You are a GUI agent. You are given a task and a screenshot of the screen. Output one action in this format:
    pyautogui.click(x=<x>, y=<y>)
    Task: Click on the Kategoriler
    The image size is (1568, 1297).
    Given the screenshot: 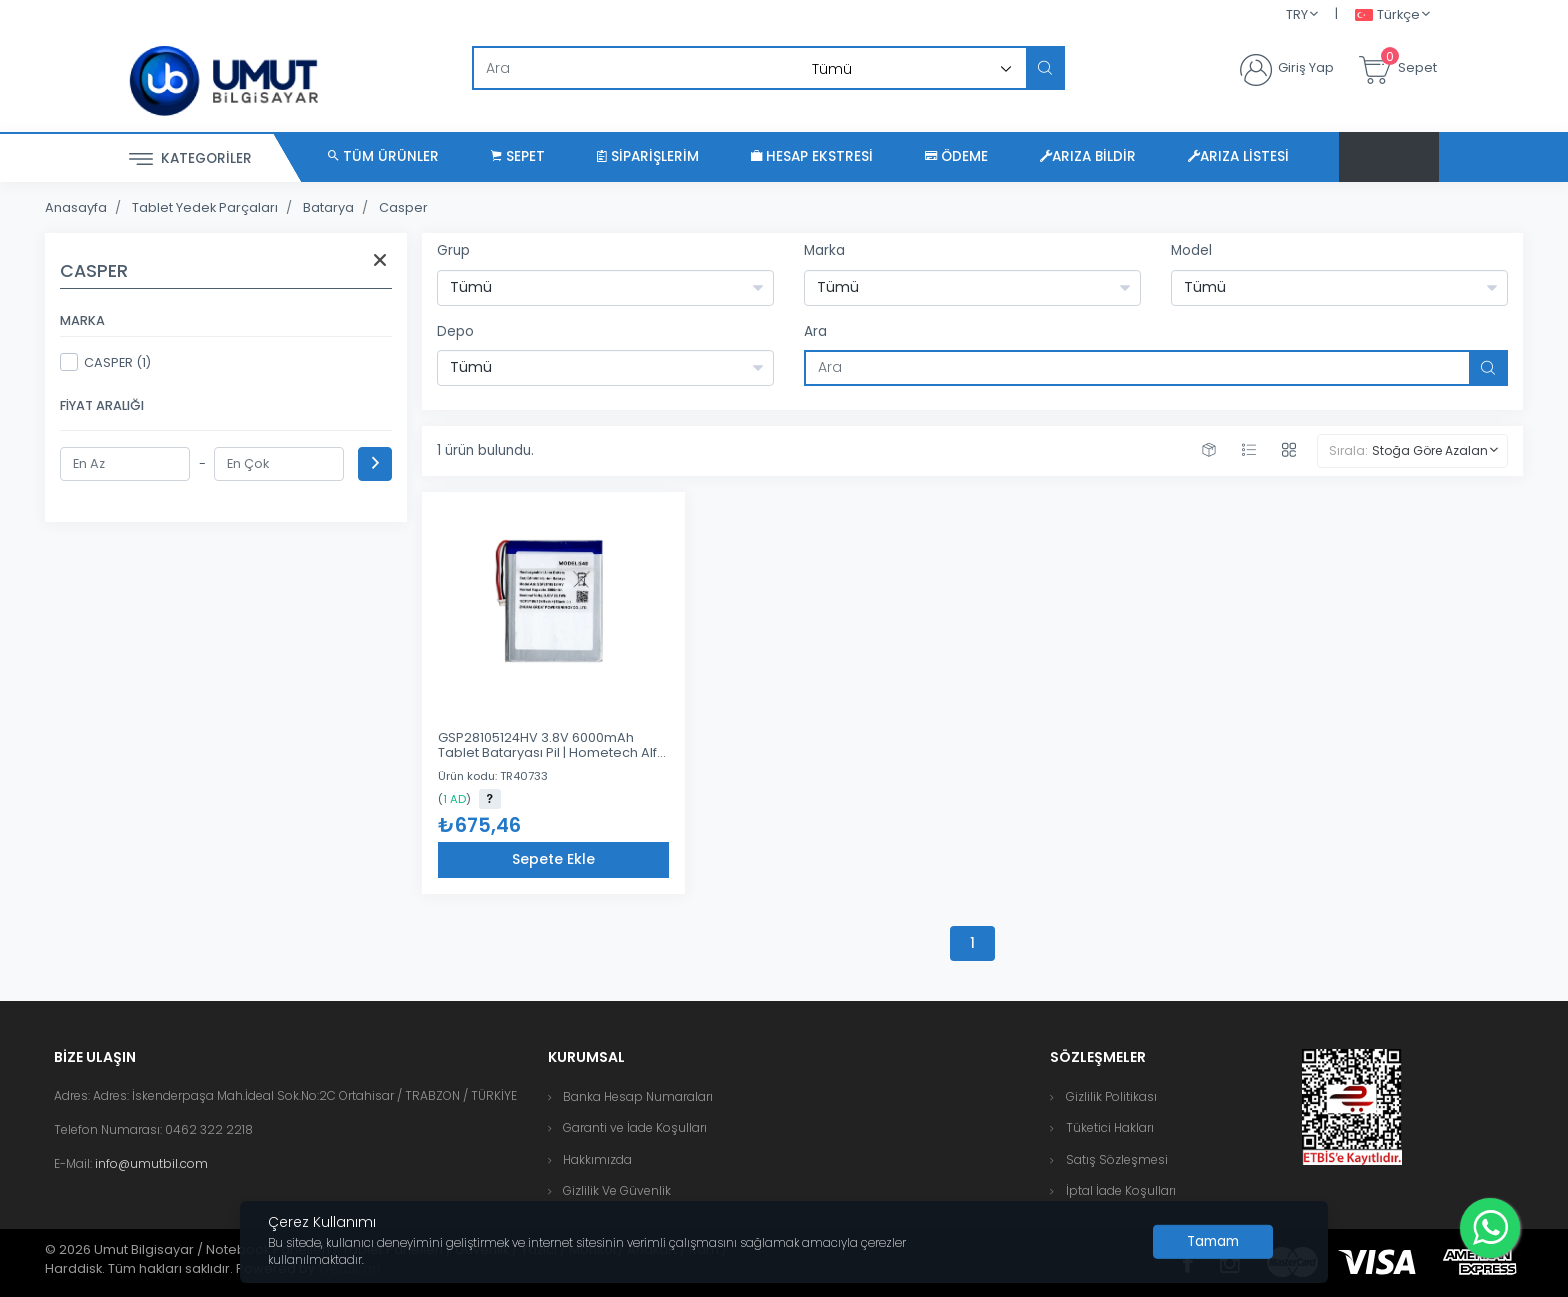 What is the action you would take?
    pyautogui.click(x=190, y=159)
    